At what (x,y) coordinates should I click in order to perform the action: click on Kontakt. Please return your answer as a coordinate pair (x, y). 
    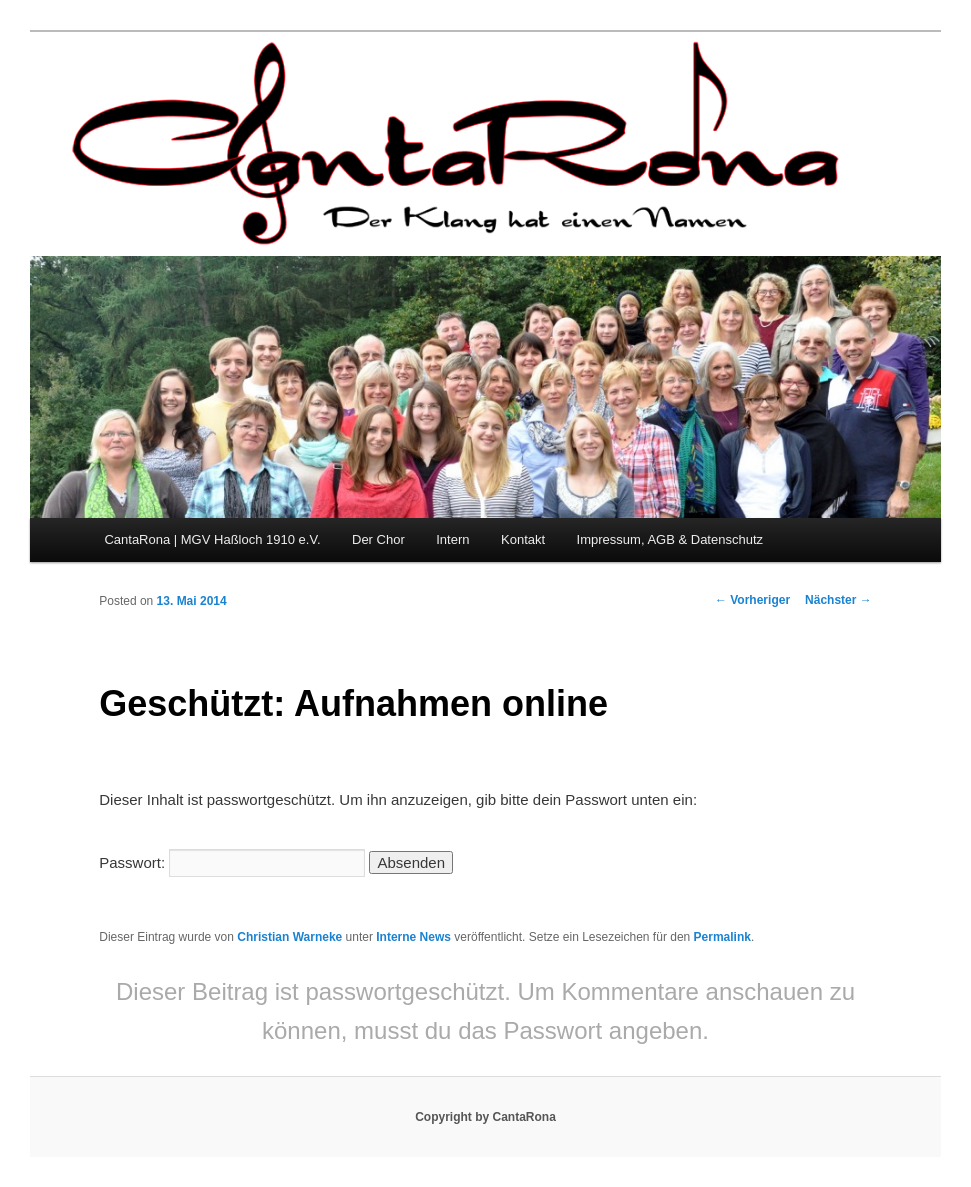
    Looking at the image, I should click on (523, 539).